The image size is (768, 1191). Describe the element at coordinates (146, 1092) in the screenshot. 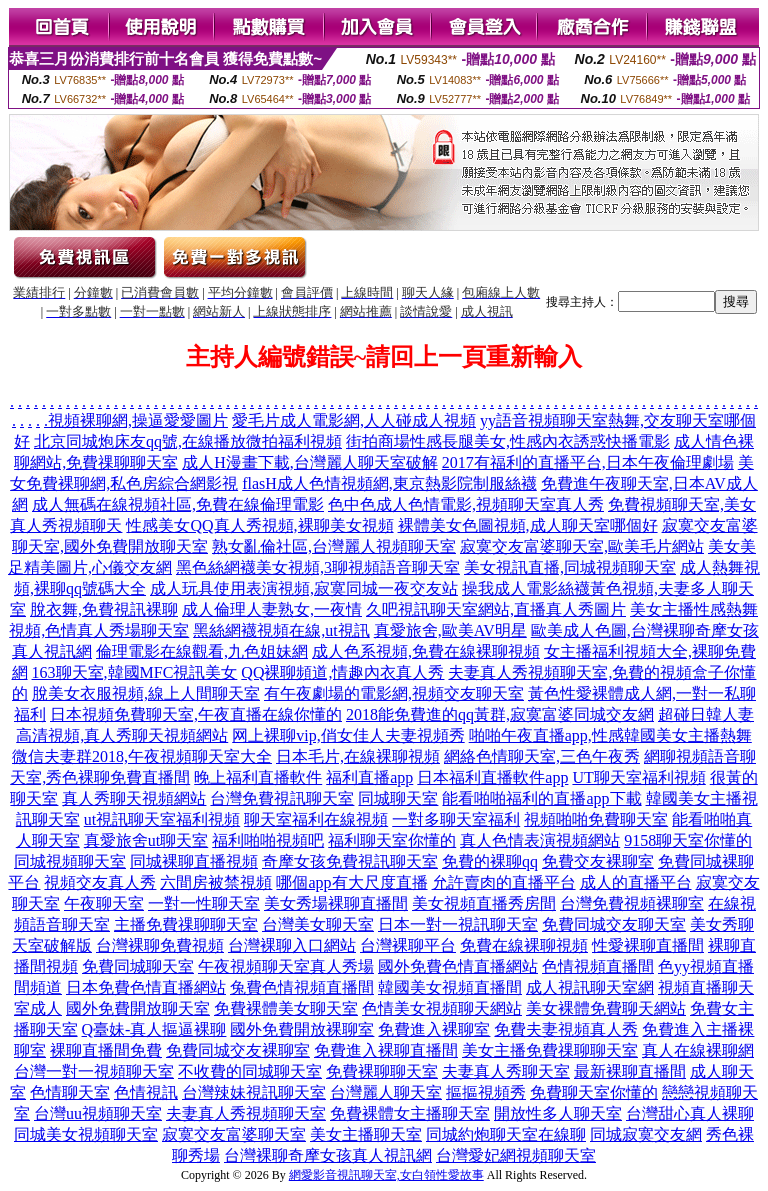

I see `色情視訊` at that location.